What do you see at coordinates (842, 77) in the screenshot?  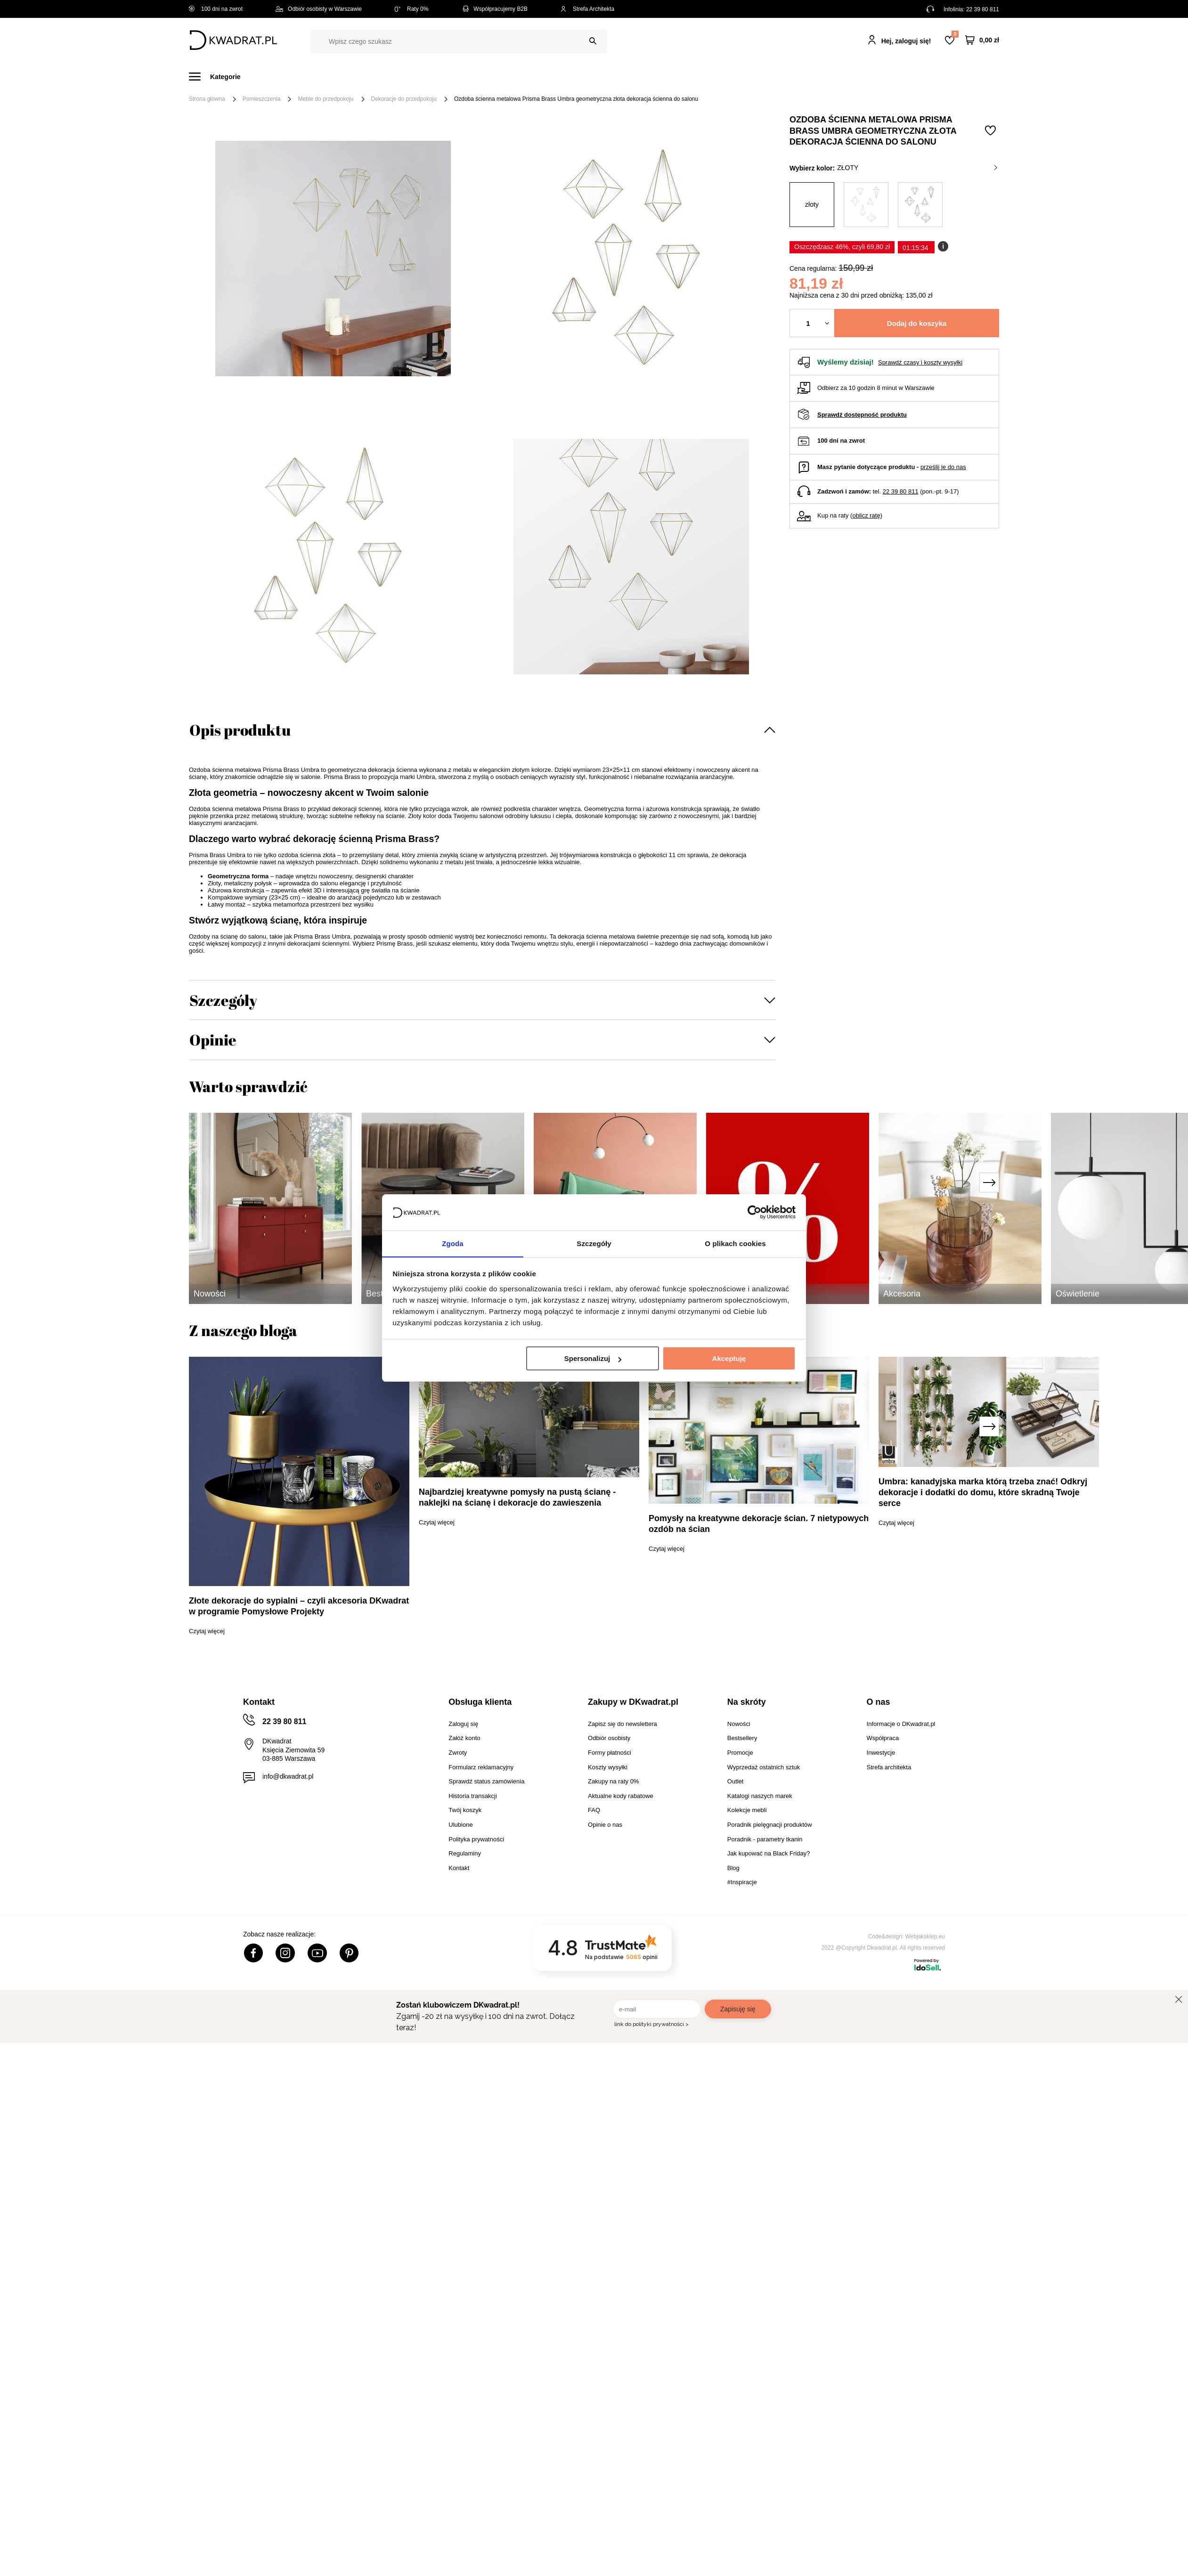 I see `#Inspiracje` at bounding box center [842, 77].